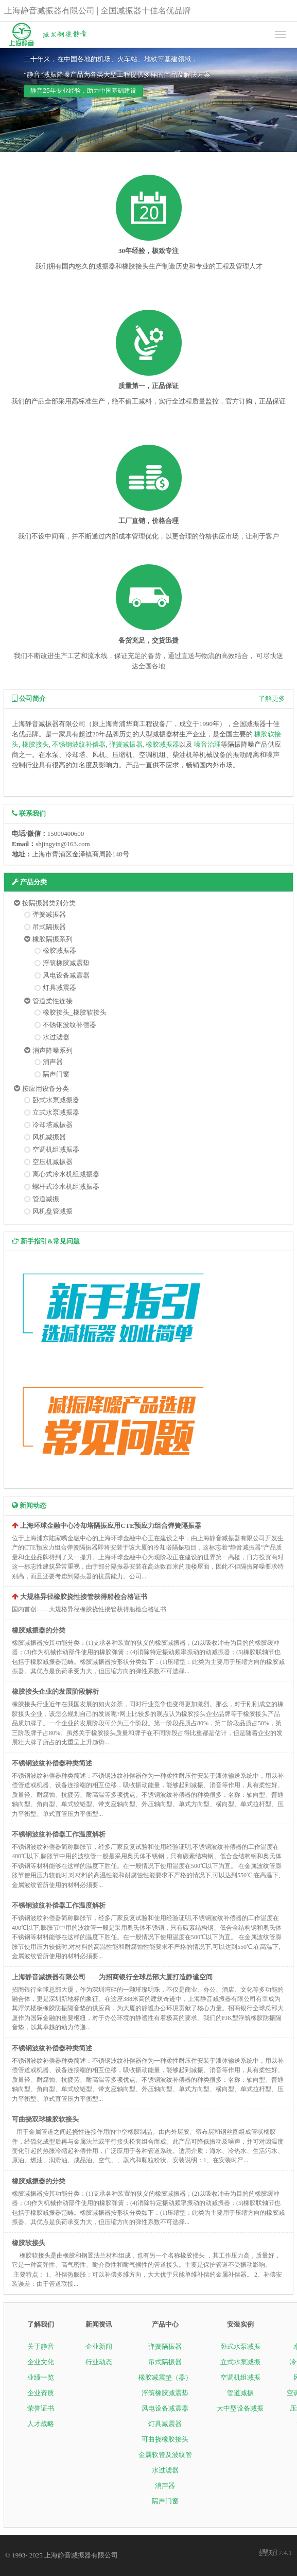 The width and height of the screenshot is (297, 2576). I want to click on 可曲挠双球橡胶软接头, so click(45, 2119).